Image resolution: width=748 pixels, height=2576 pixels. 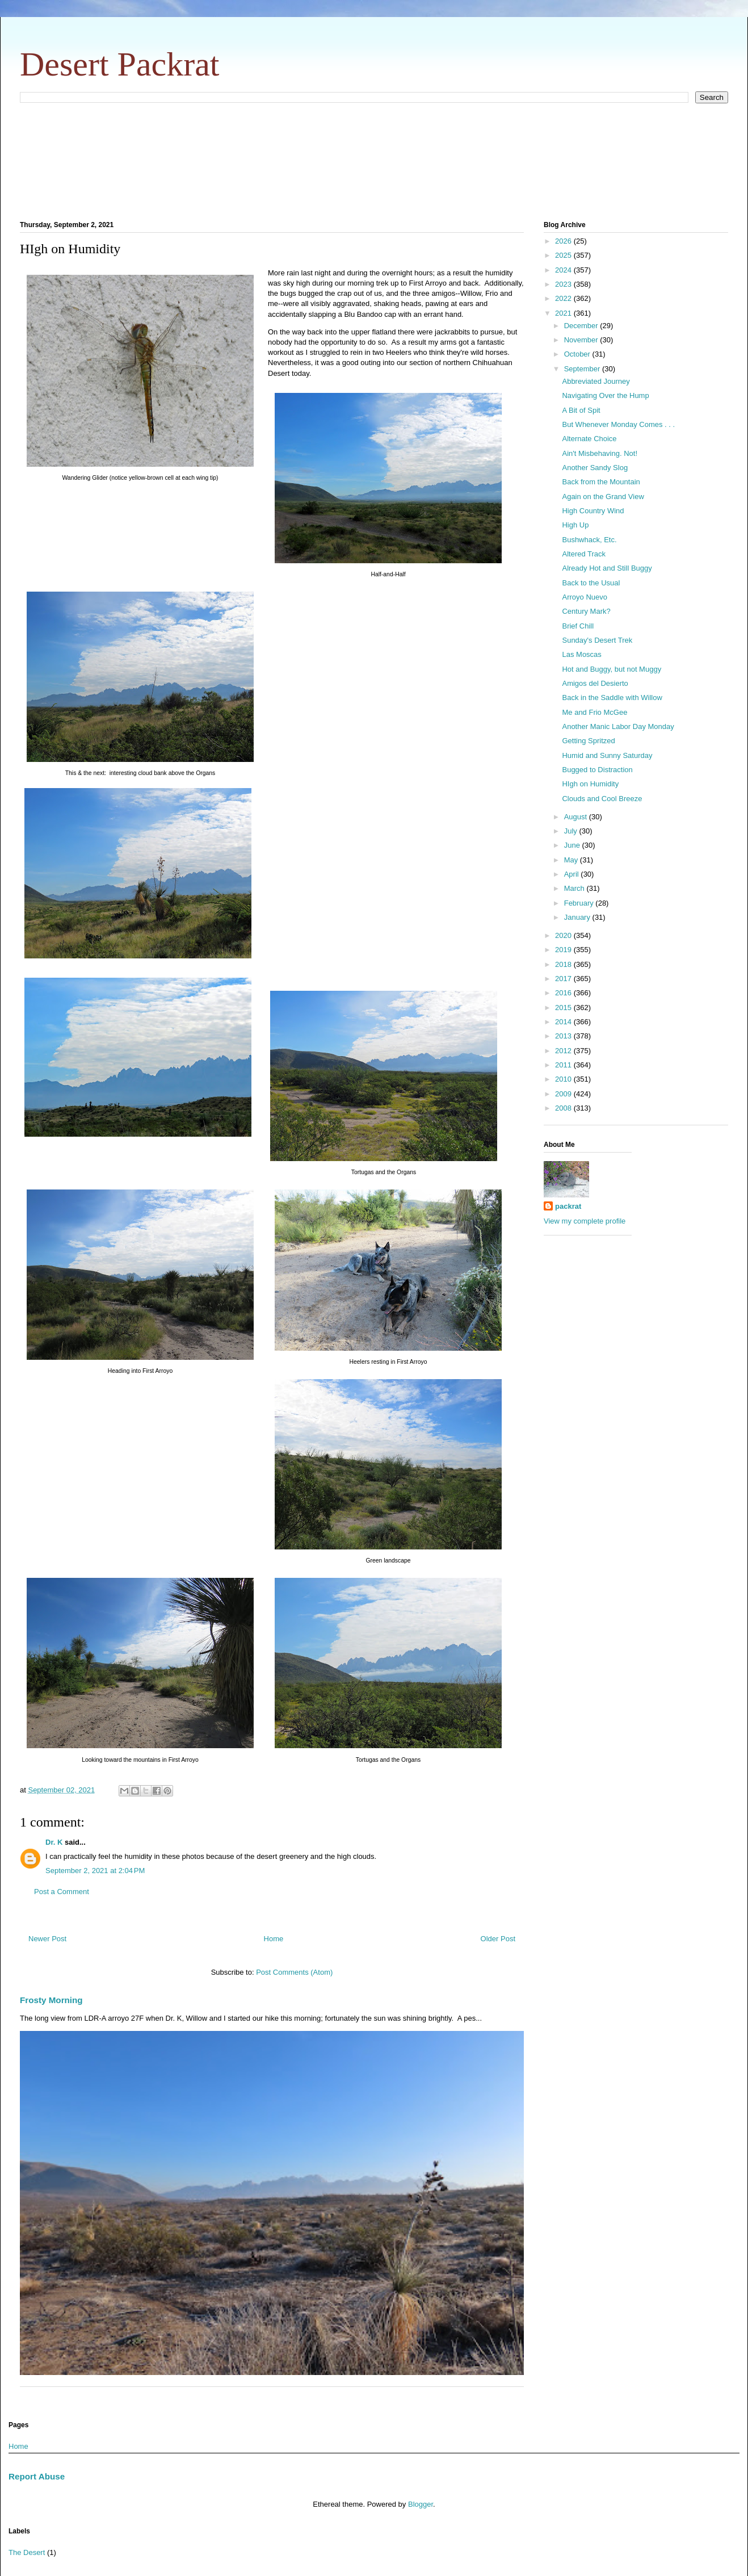 I want to click on Altered Track, so click(x=584, y=554).